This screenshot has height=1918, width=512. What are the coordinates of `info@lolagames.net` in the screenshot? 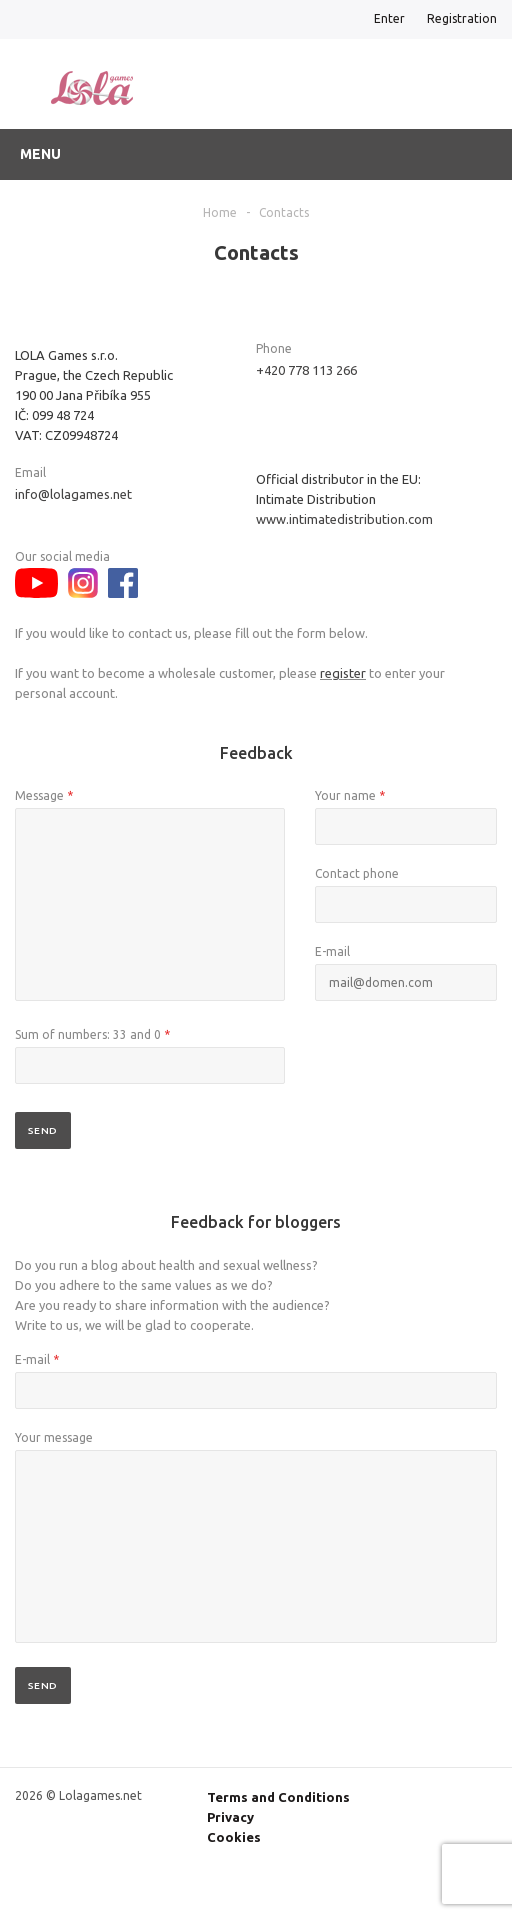 It's located at (73, 494).